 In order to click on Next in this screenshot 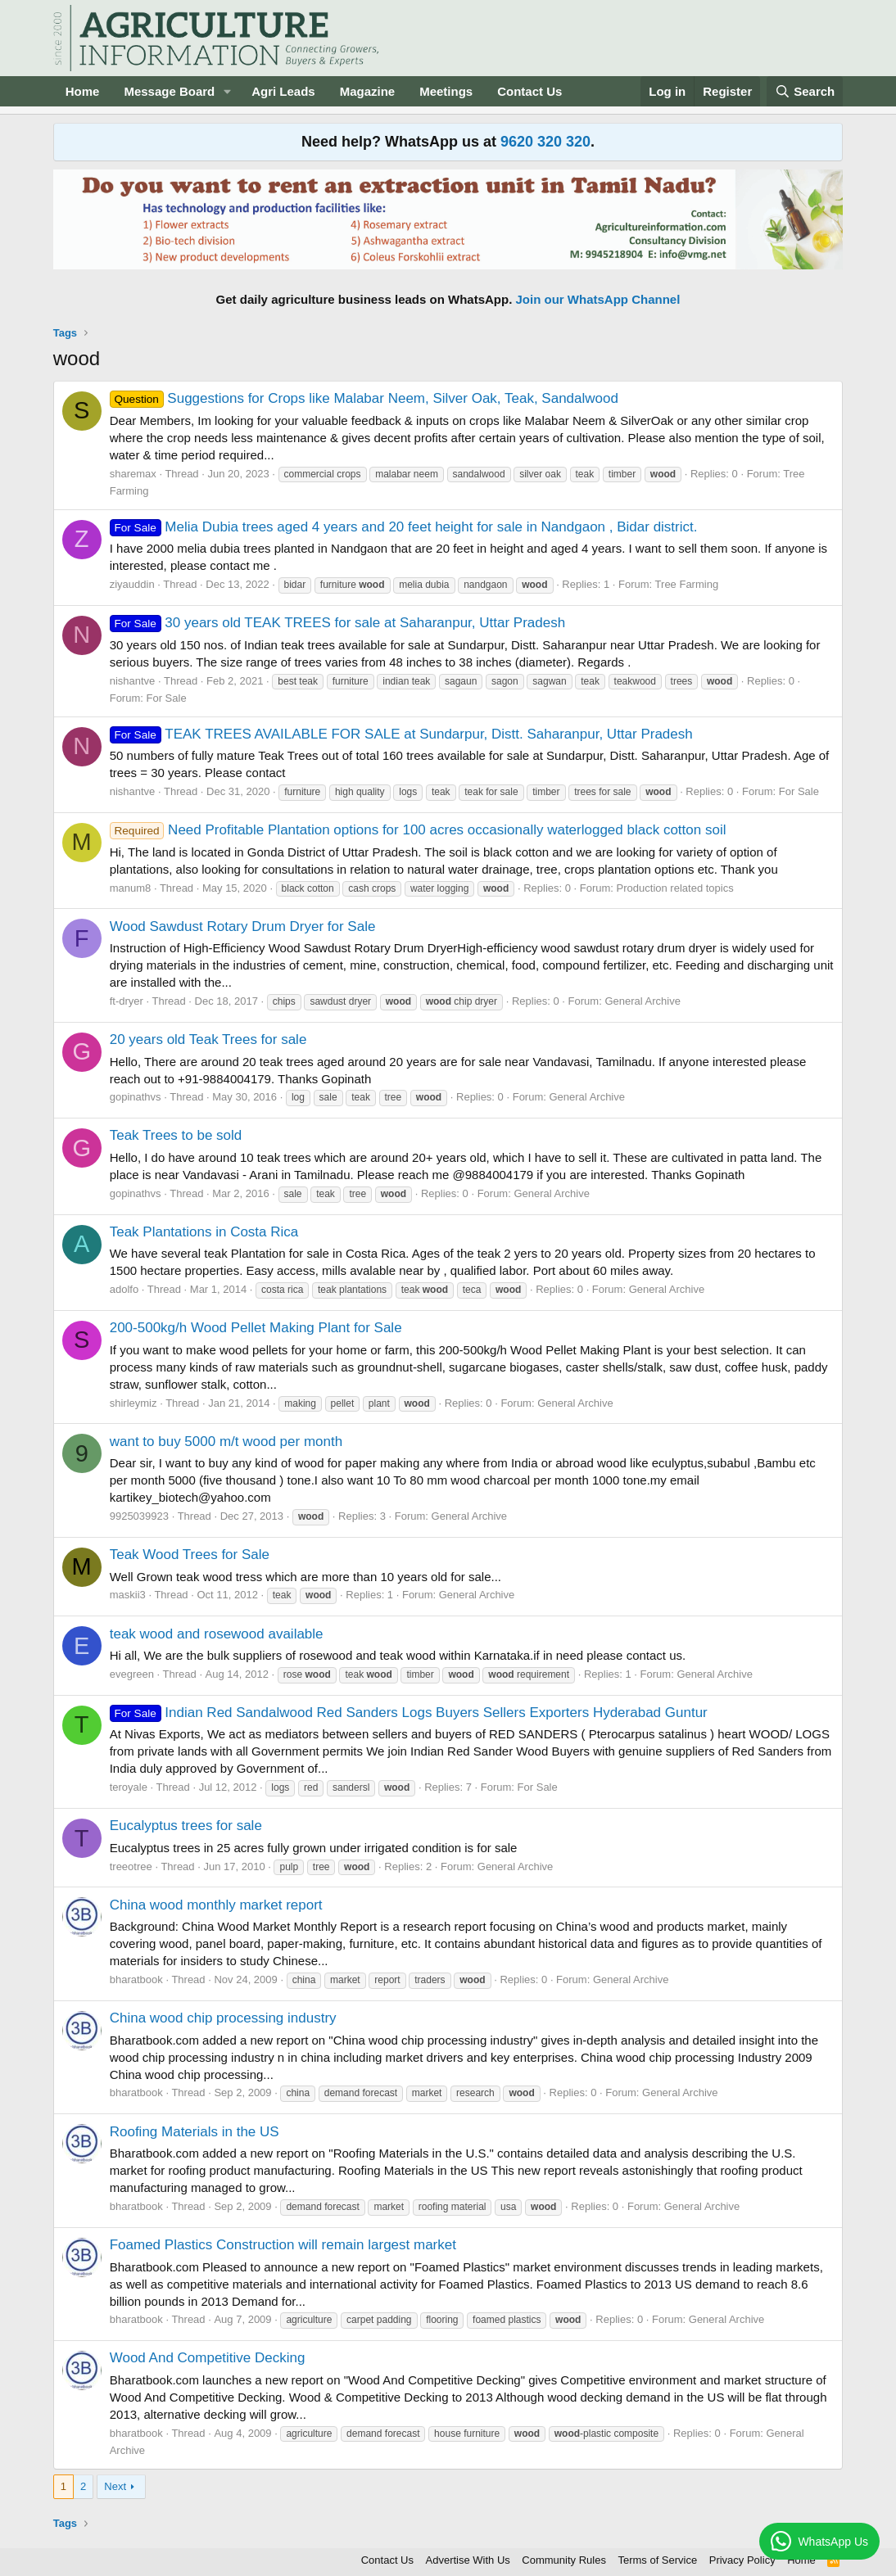, I will do `click(115, 2486)`.